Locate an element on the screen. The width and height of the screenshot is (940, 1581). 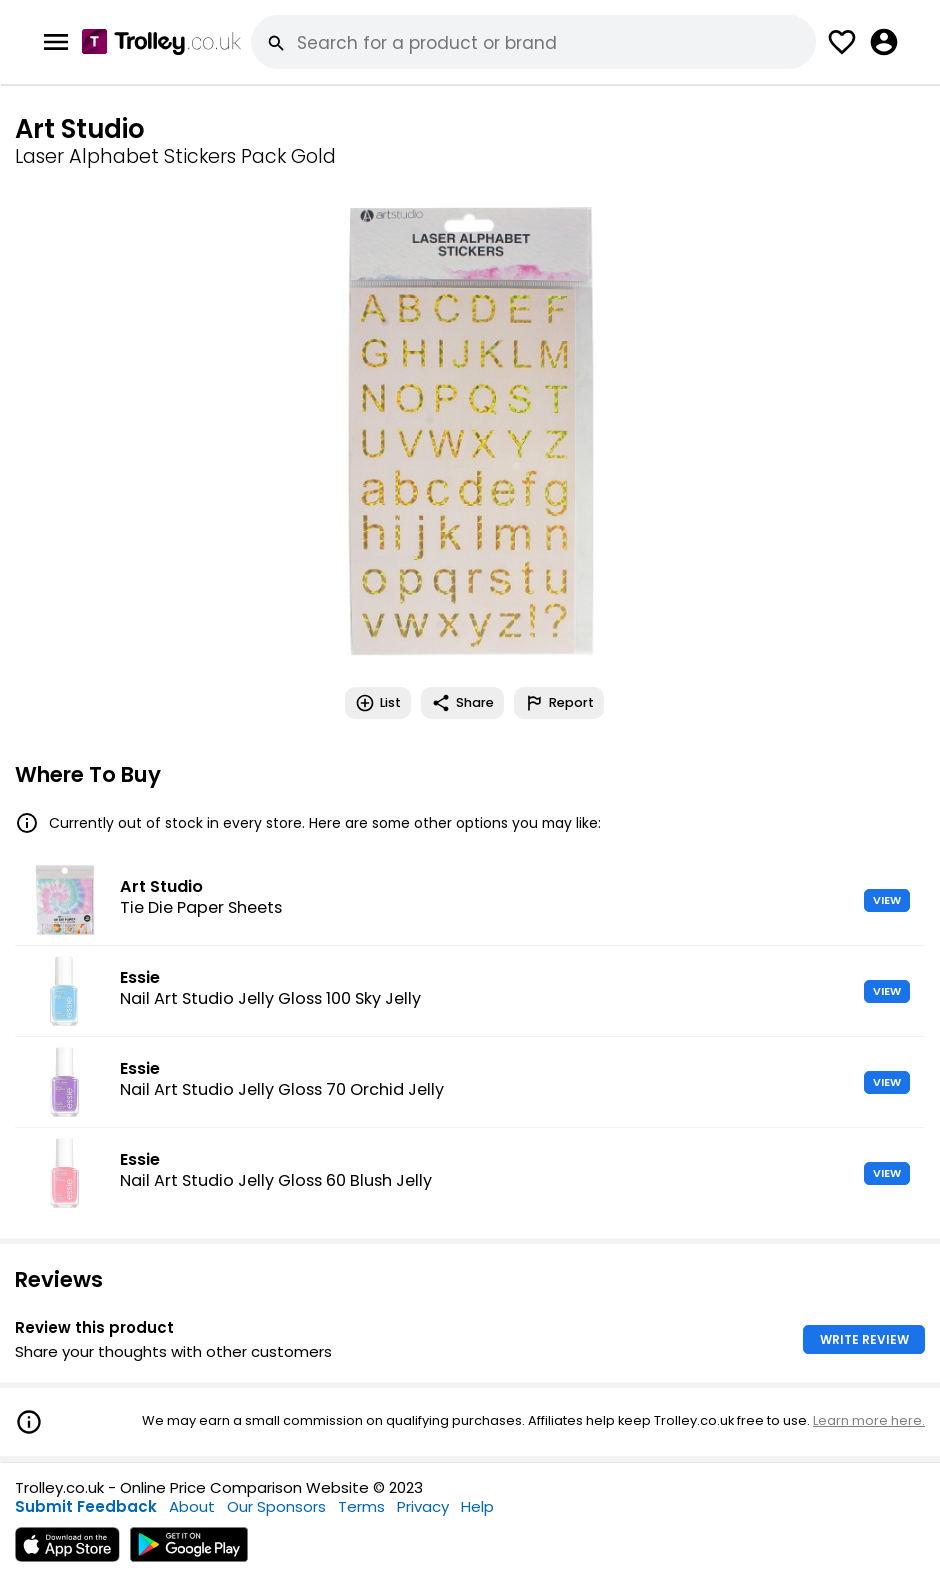
WRITE REVIEW is located at coordinates (864, 1339).